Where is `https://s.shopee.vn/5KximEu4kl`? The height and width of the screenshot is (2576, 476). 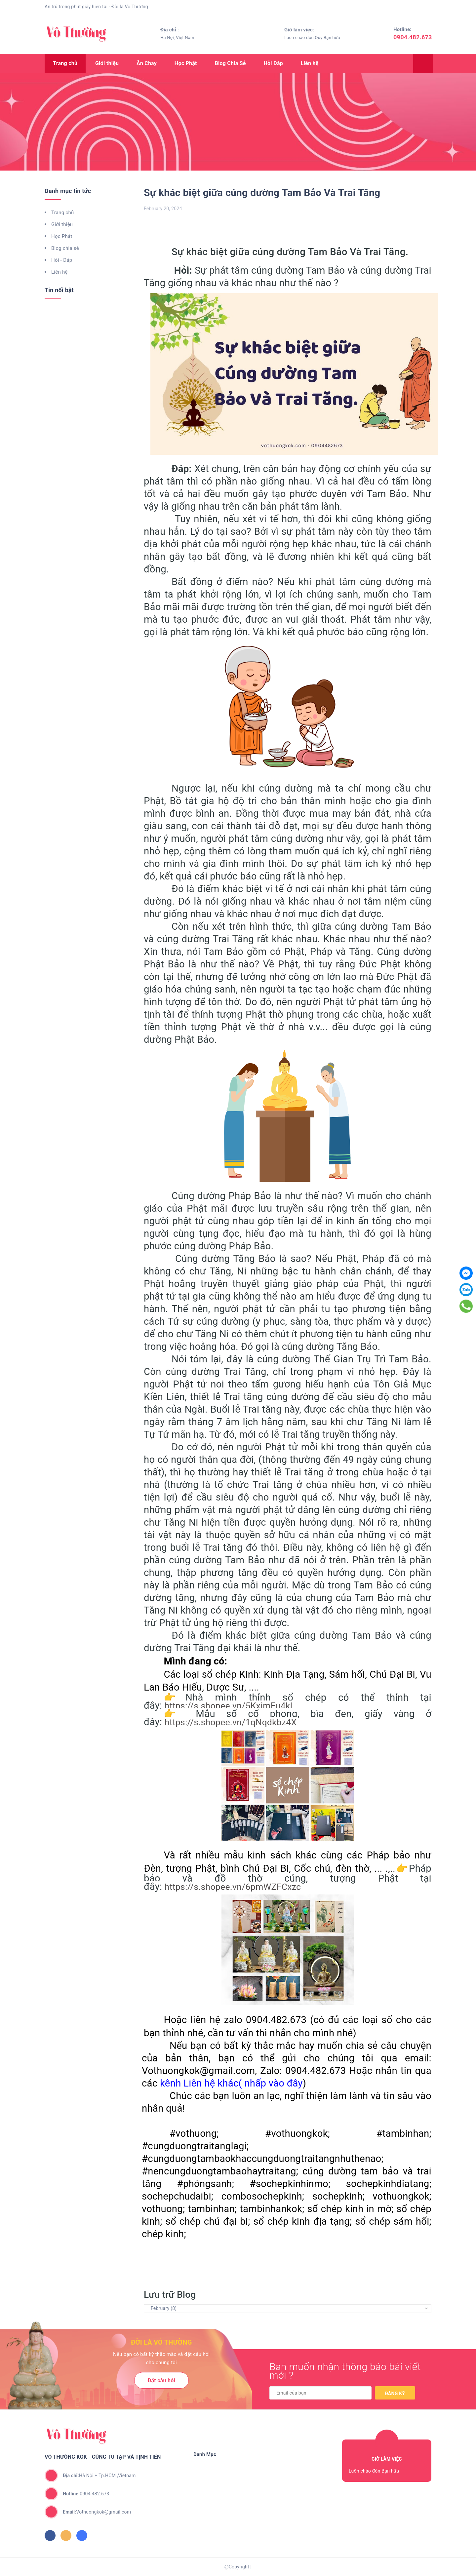 https://s.shopee.vn/5KximEu4kl is located at coordinates (229, 1705).